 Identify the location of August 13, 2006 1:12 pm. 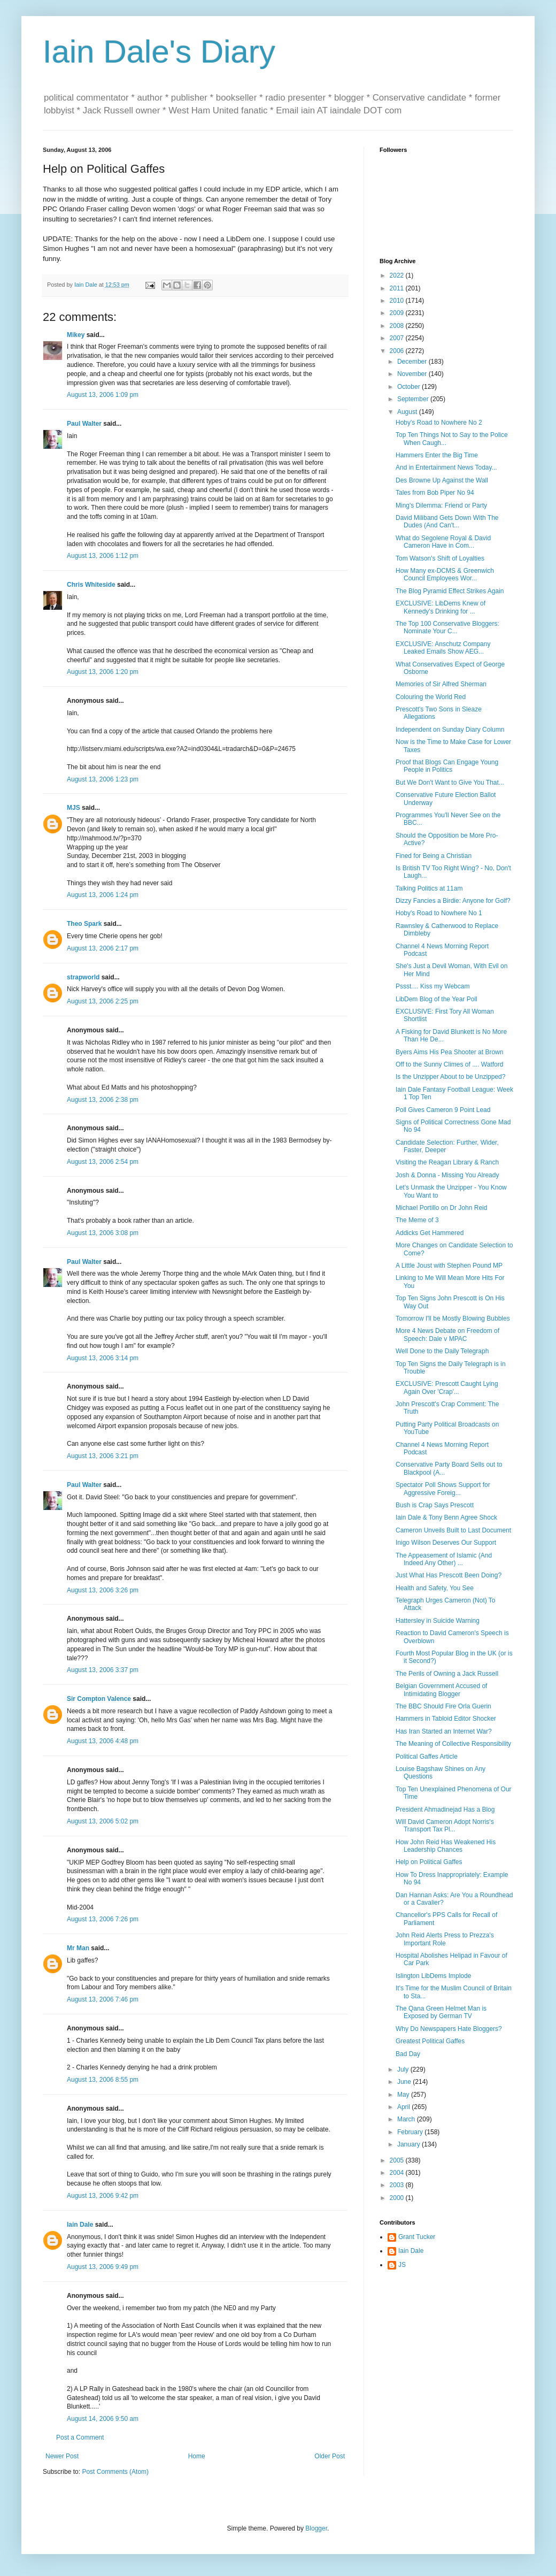
(102, 555).